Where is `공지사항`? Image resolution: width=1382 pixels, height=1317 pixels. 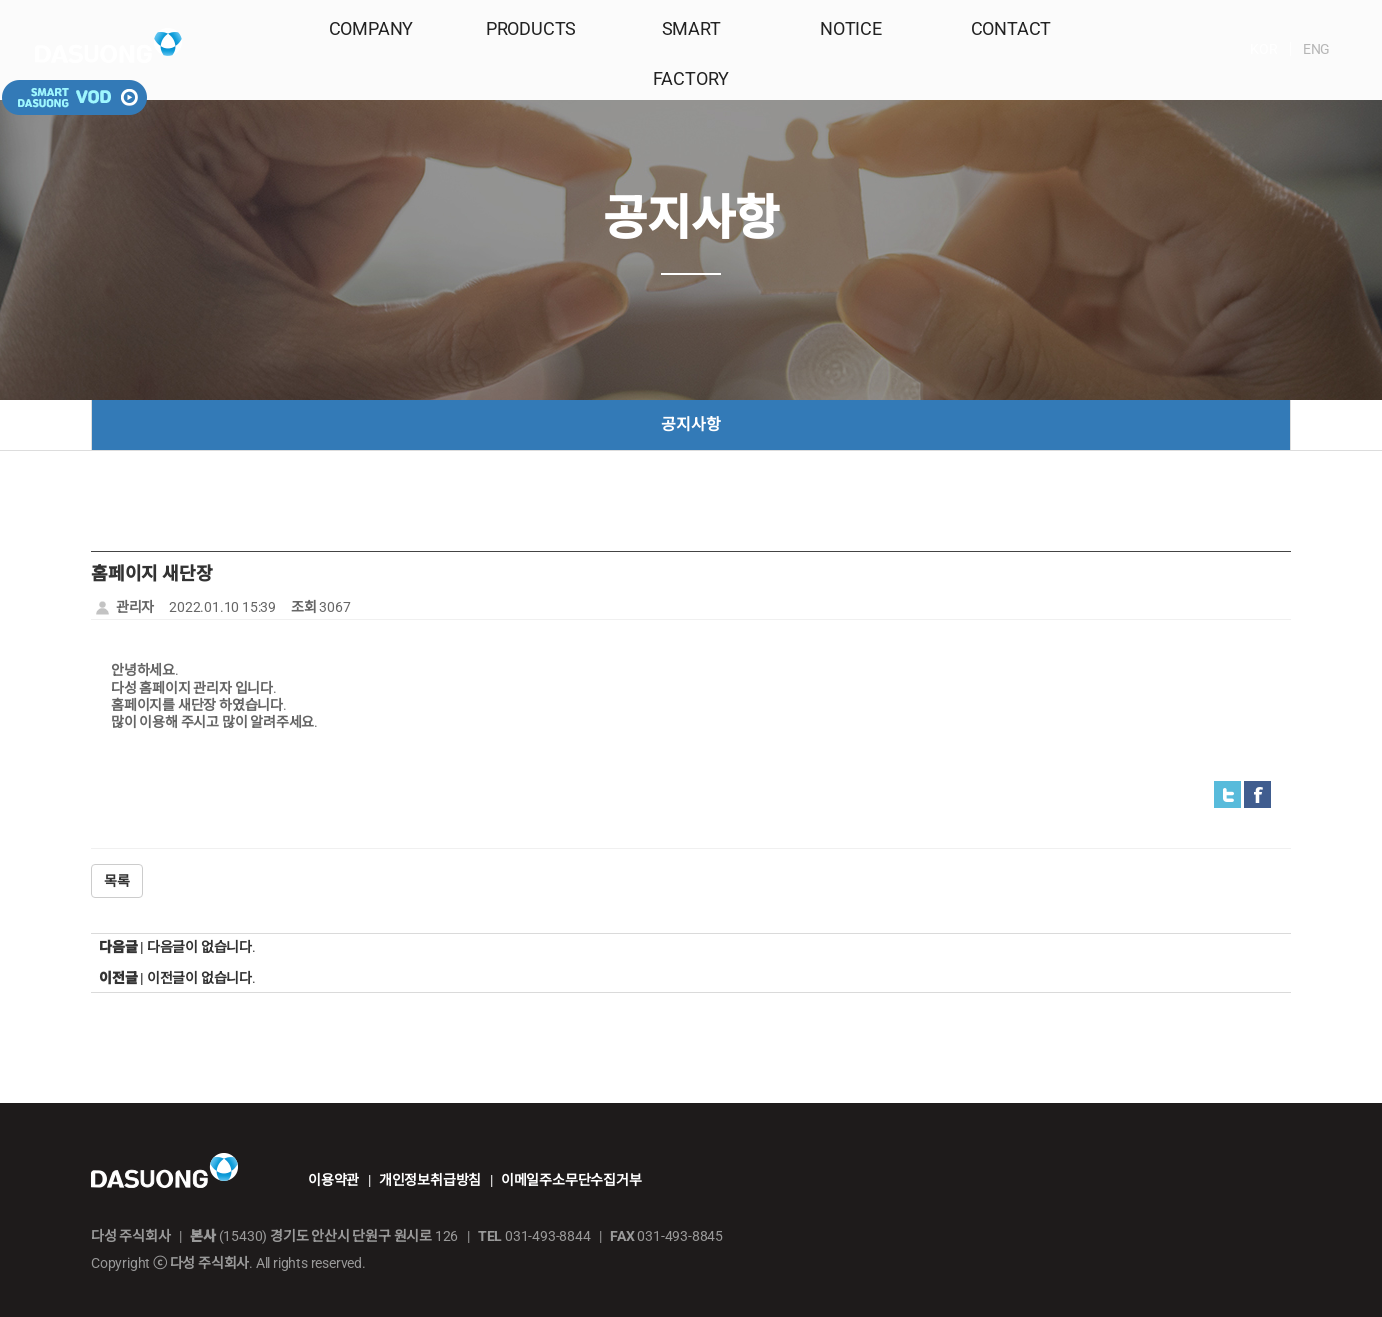 공지사항 is located at coordinates (690, 424).